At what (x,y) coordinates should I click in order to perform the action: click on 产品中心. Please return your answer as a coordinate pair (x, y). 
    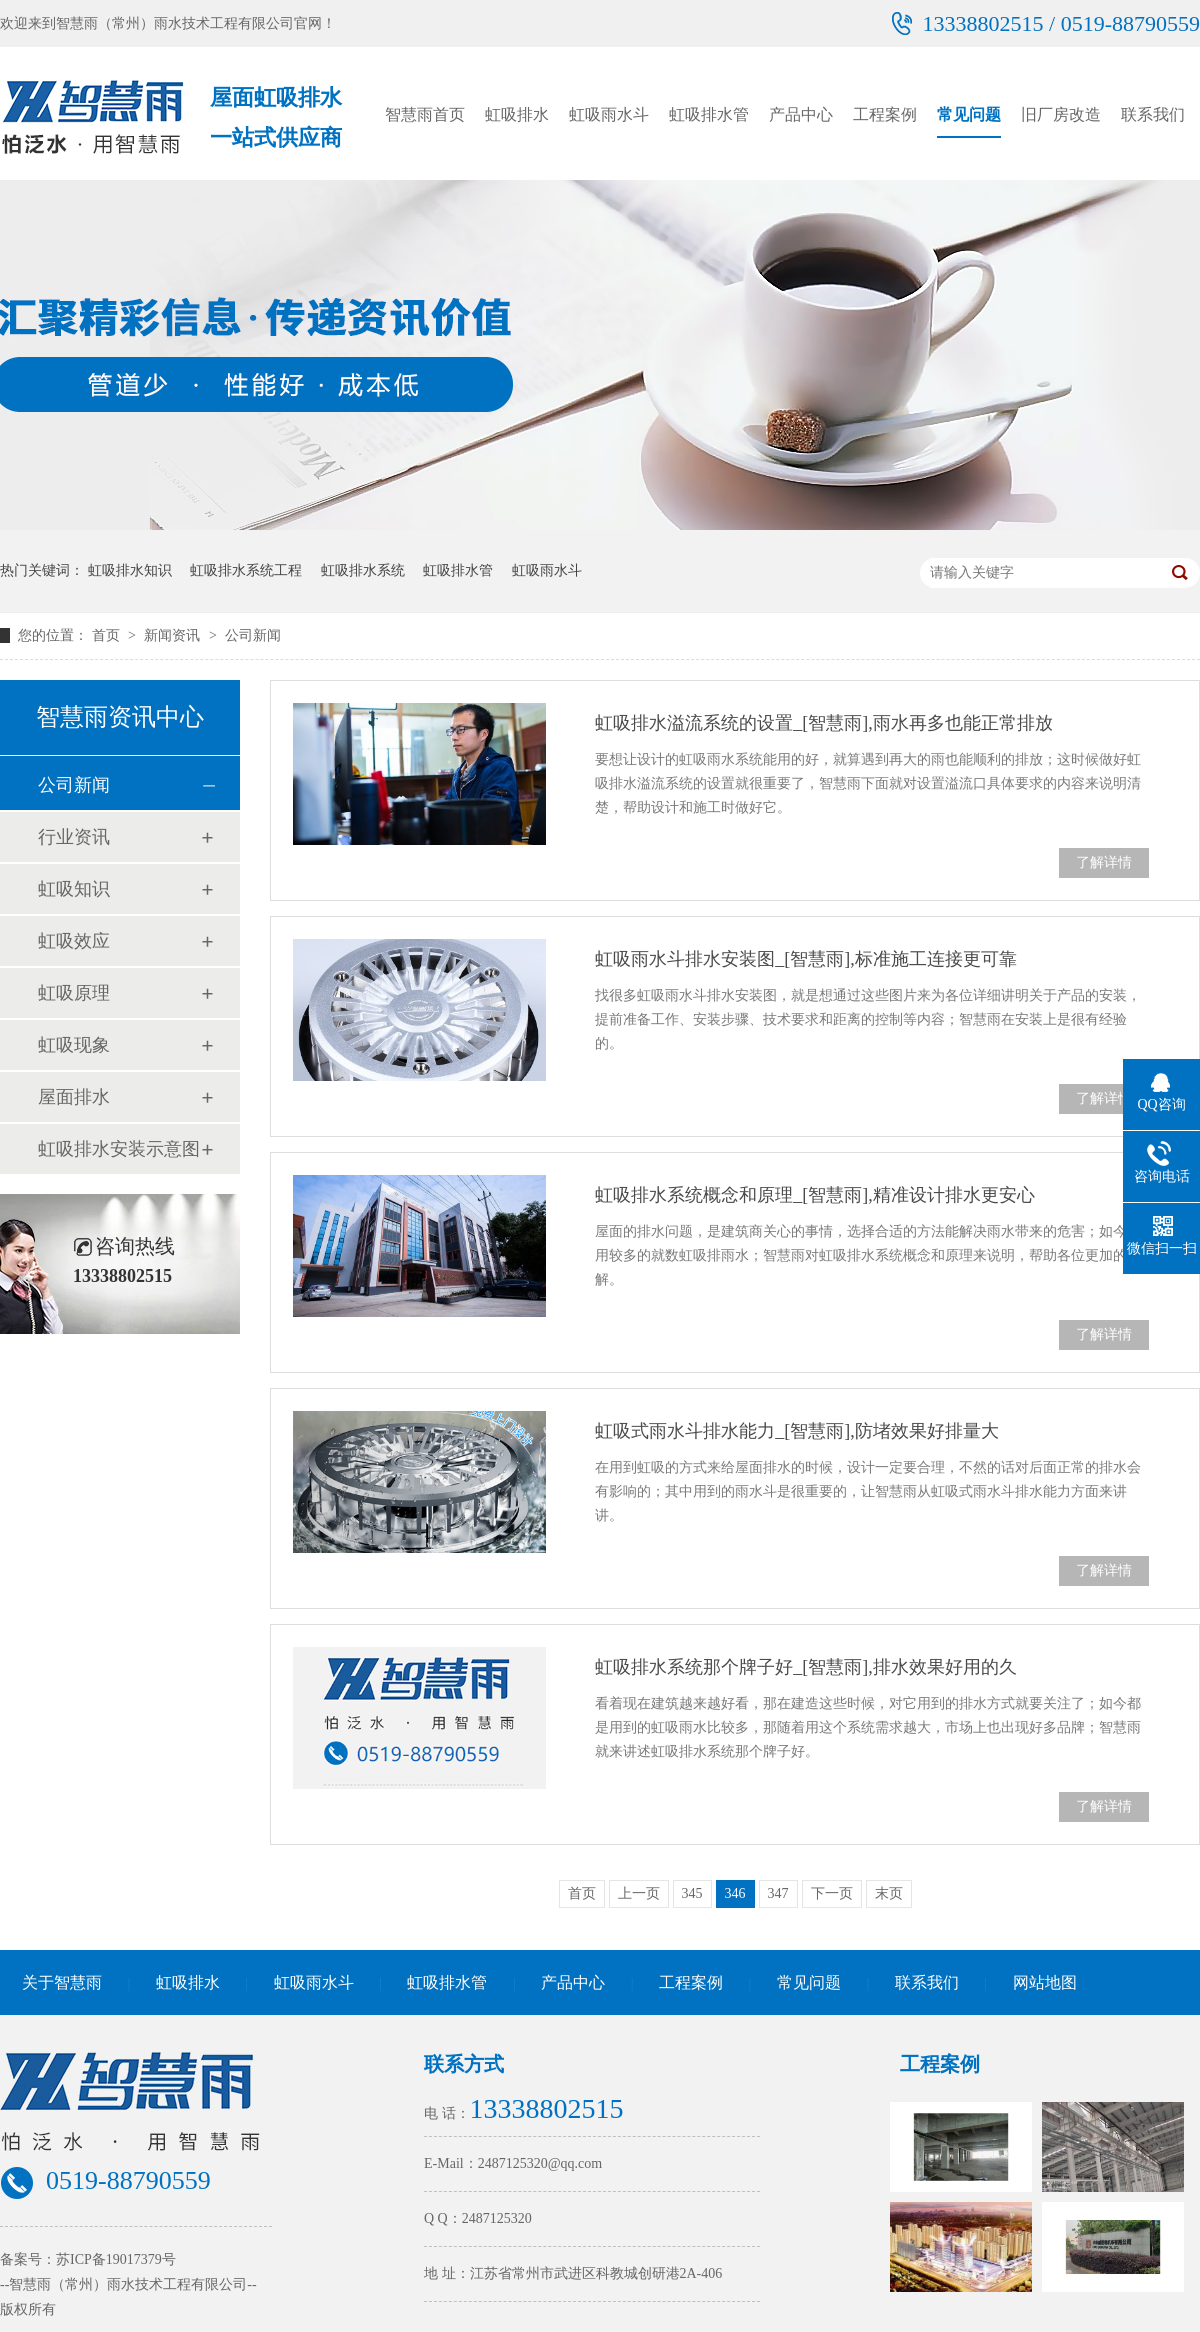
    Looking at the image, I should click on (801, 114).